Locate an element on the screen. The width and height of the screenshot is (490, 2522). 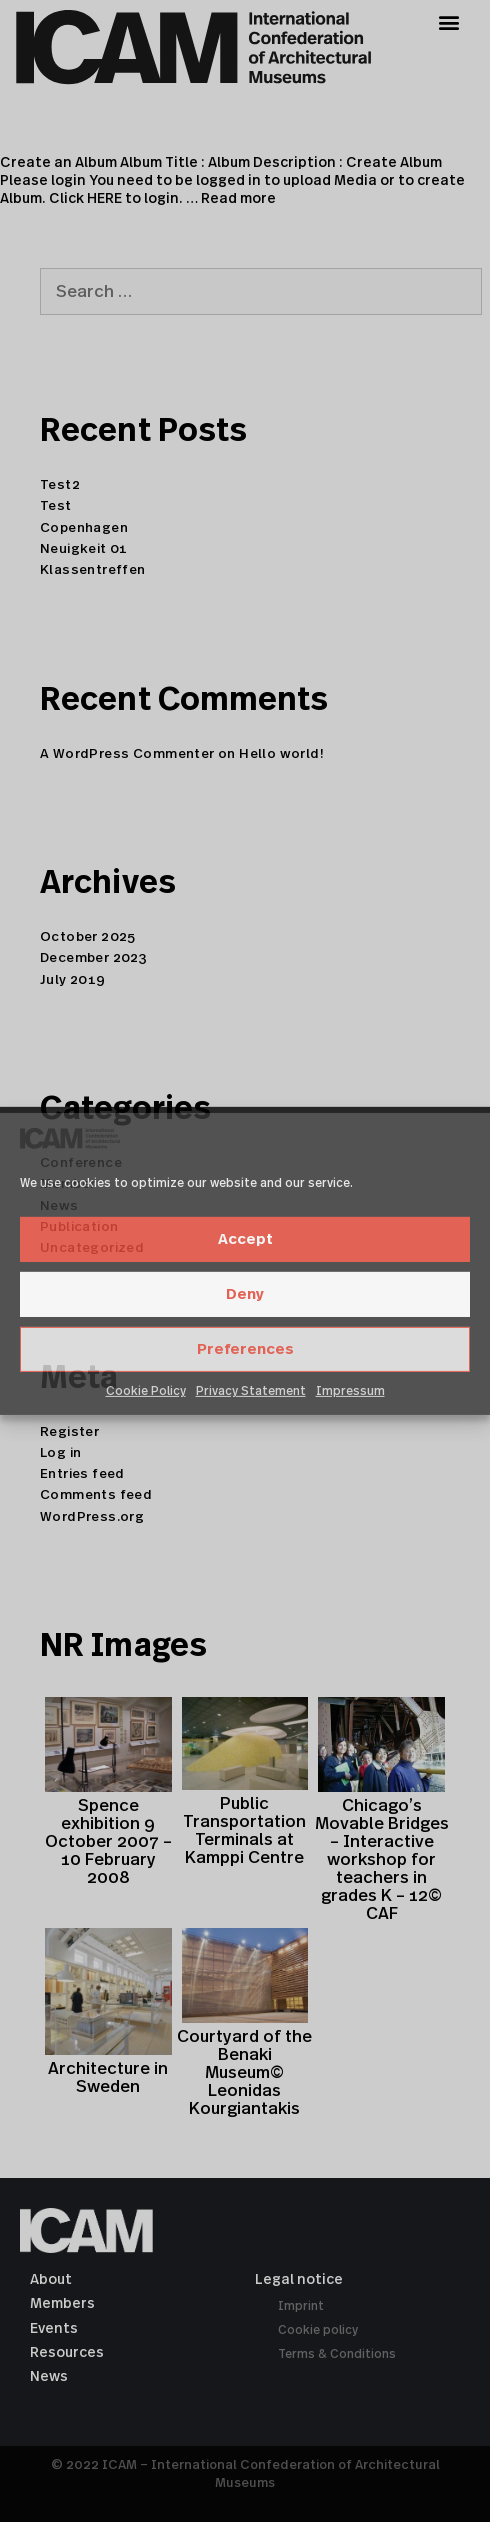
Impressum is located at coordinates (350, 1391).